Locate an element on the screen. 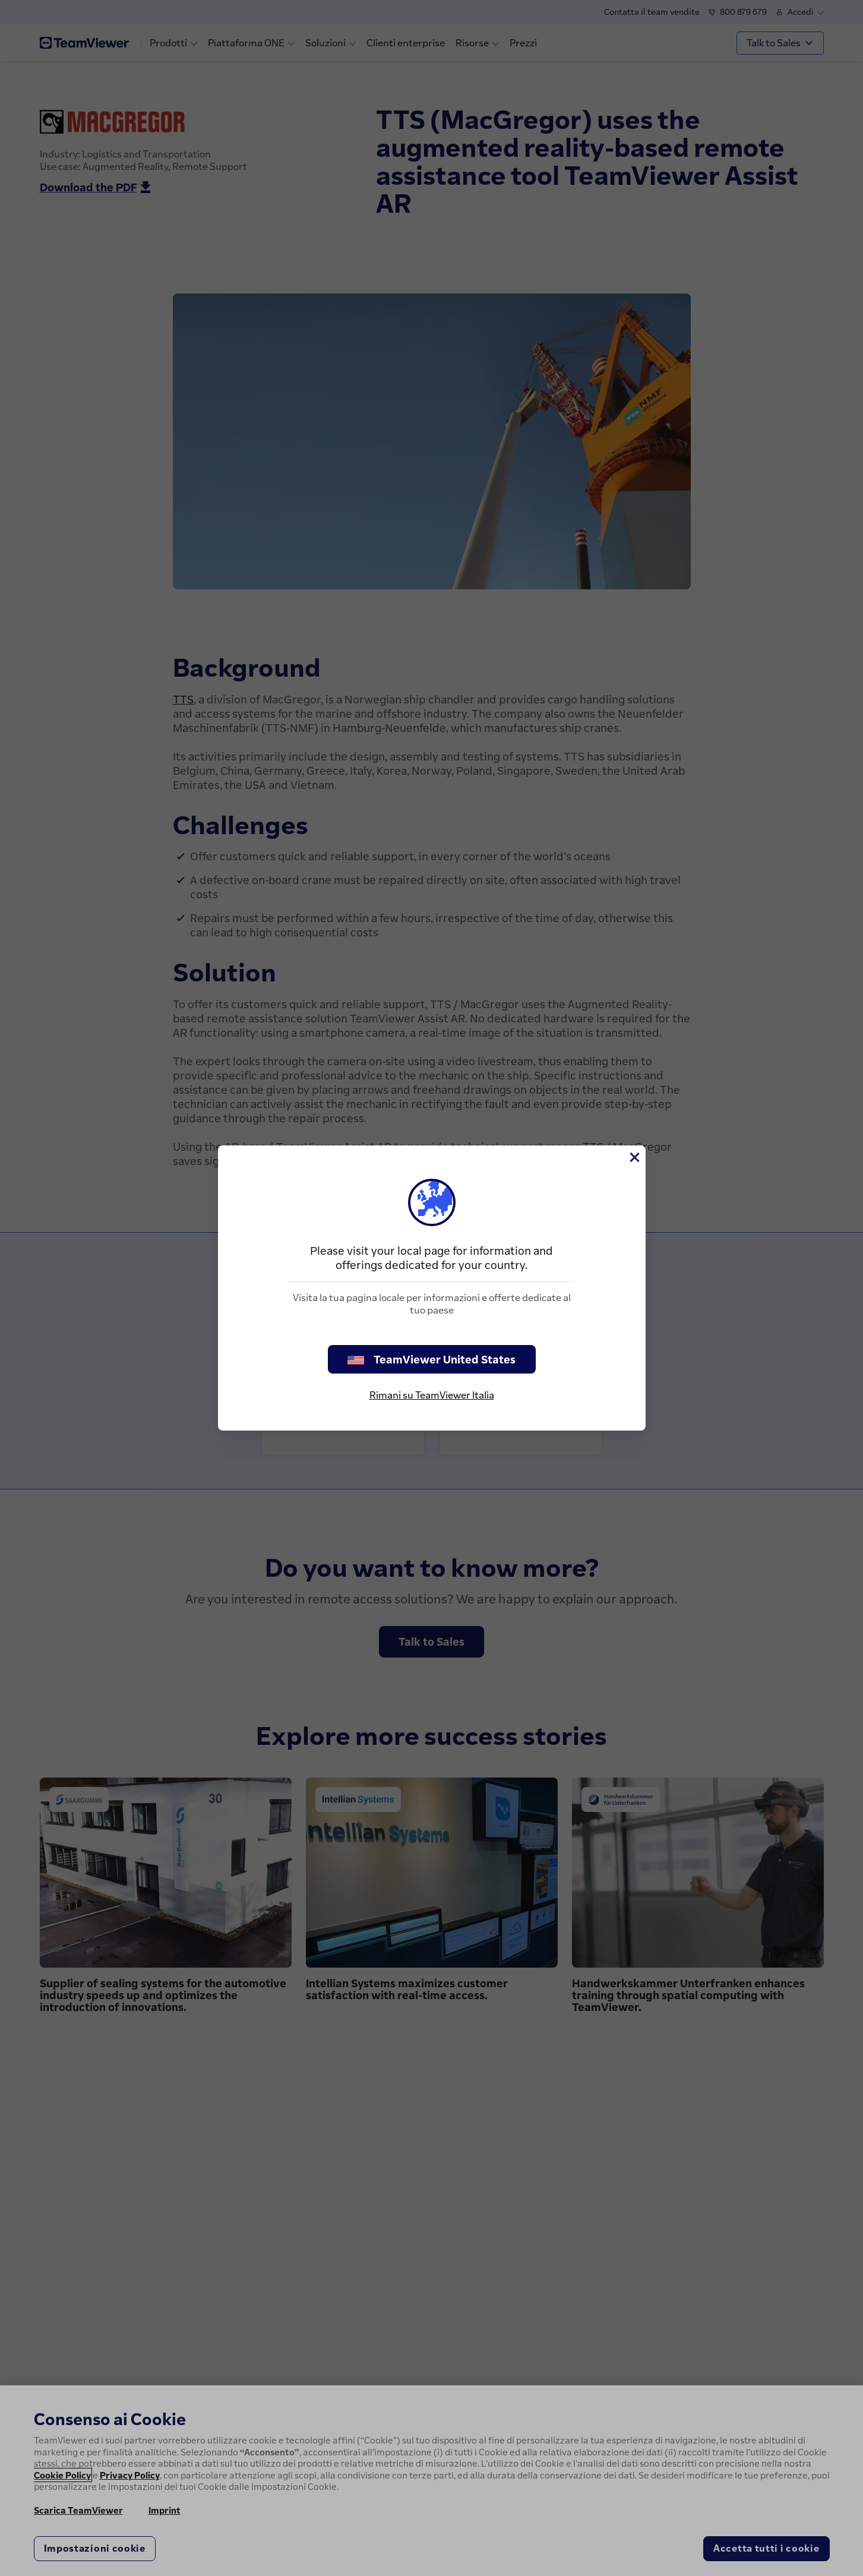 This screenshot has height=2576, width=863. [Chiudi] is located at coordinates (634, 1157).